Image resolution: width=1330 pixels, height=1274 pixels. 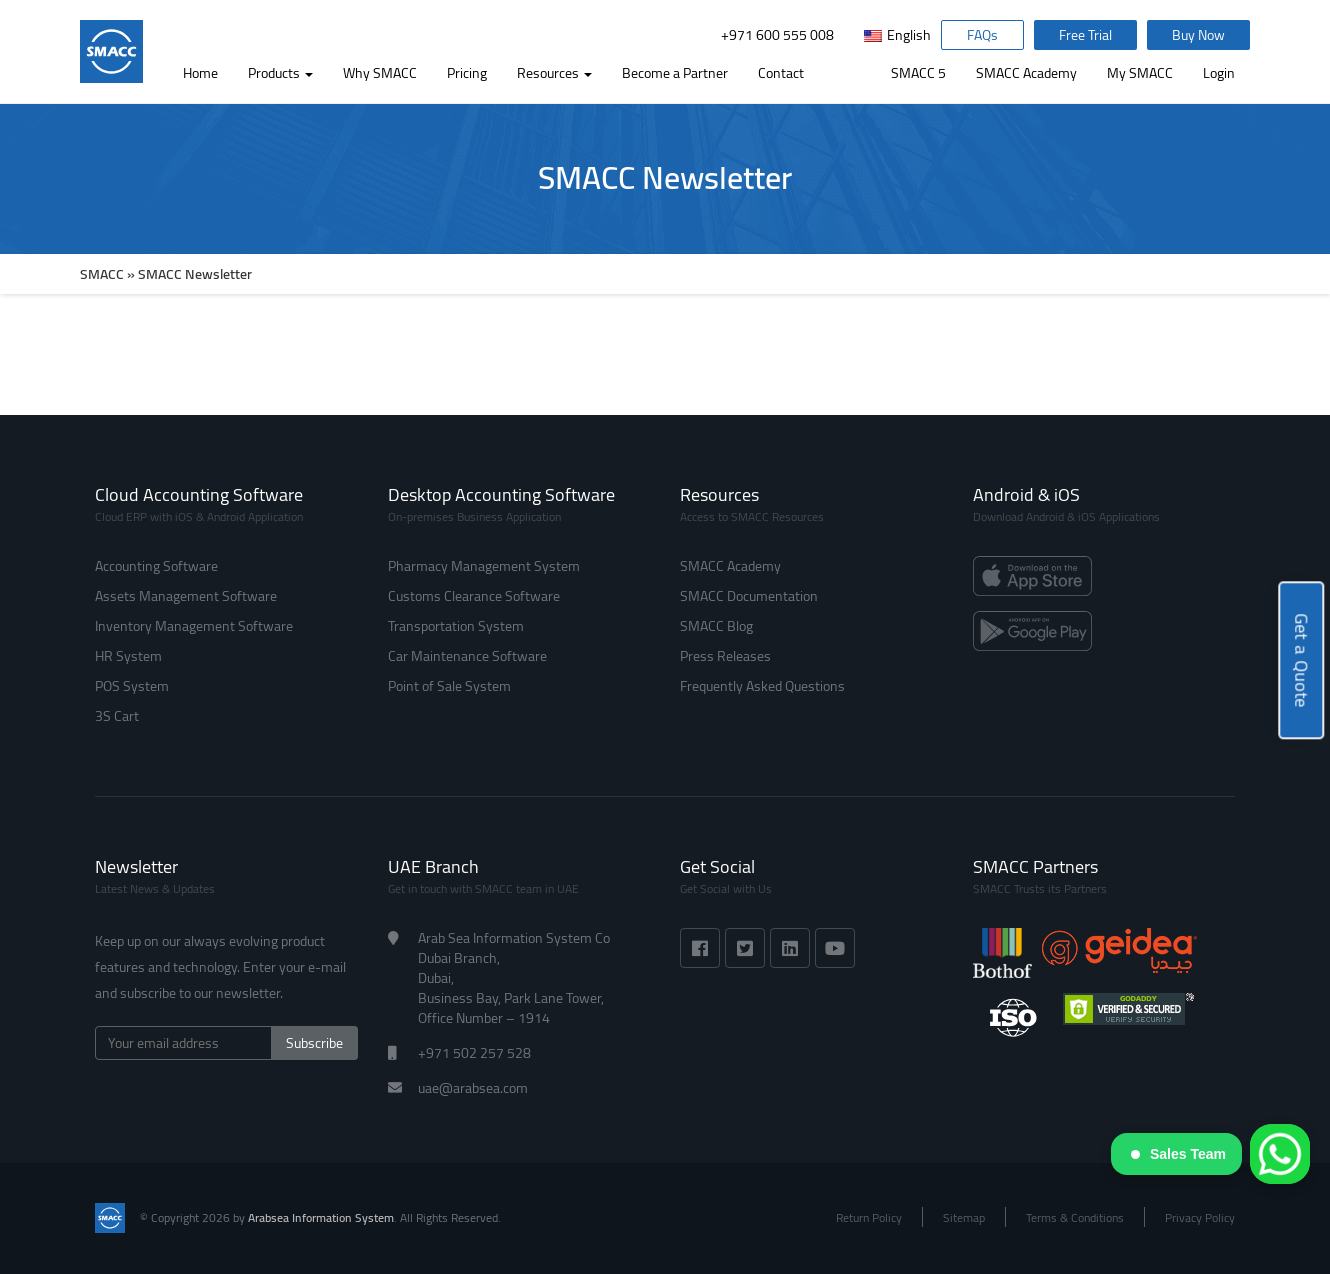 I want to click on Pricing, so click(x=467, y=73).